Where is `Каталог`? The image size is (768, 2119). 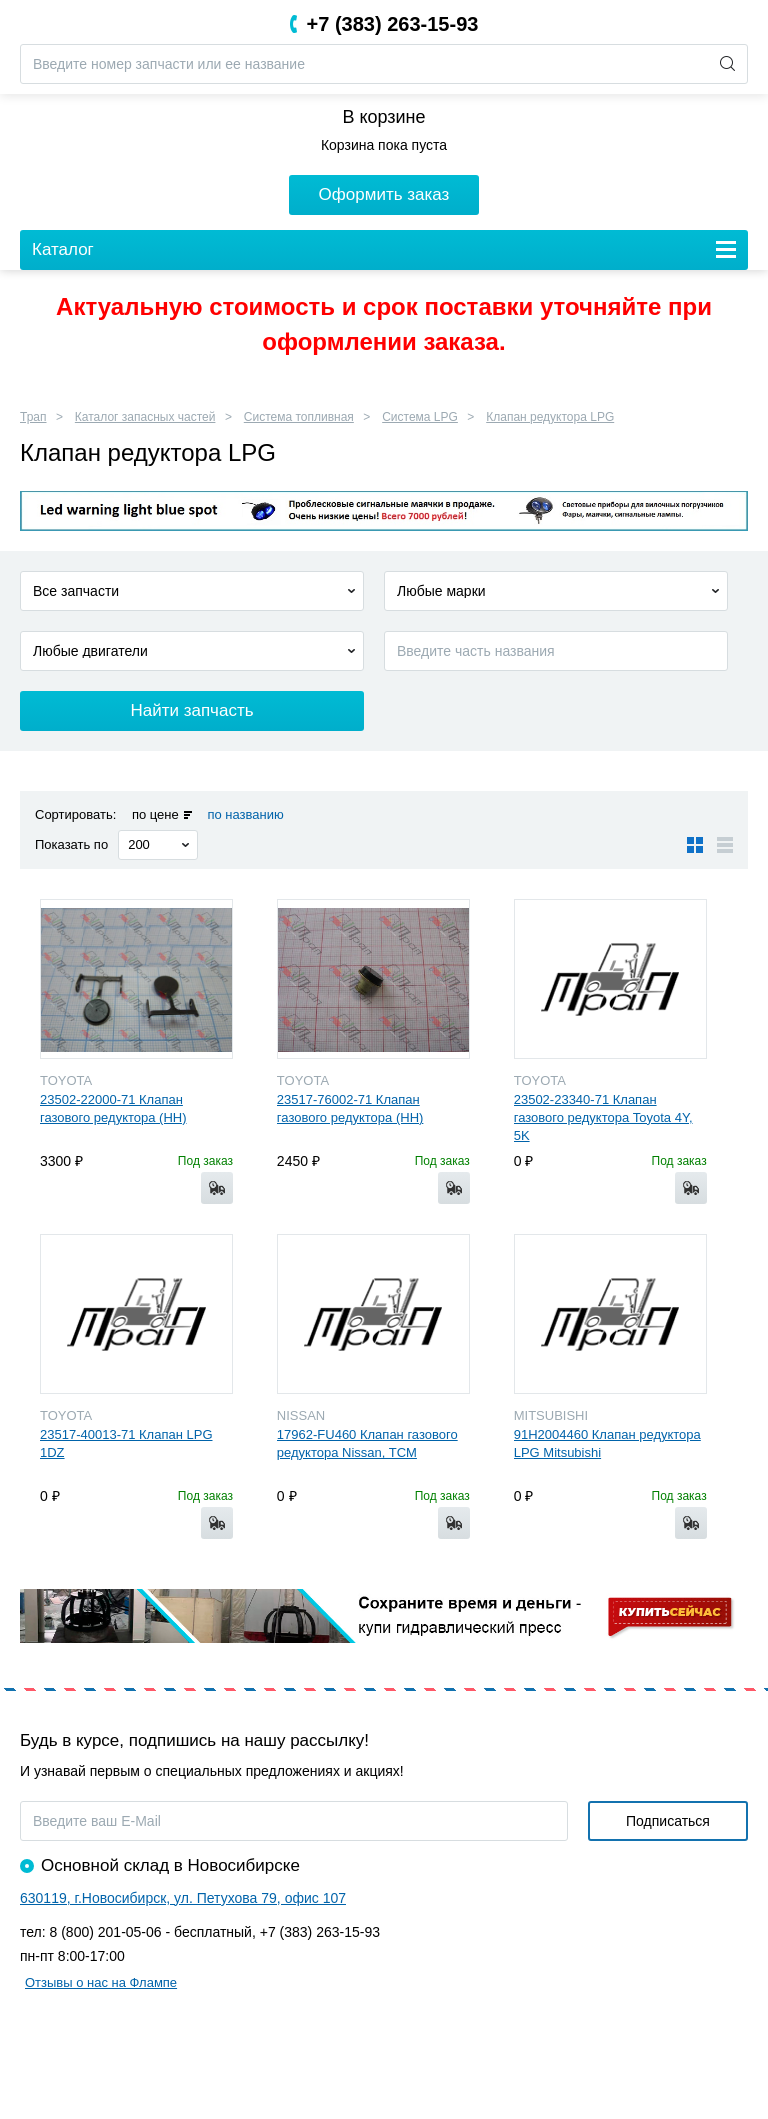 Каталог is located at coordinates (63, 249).